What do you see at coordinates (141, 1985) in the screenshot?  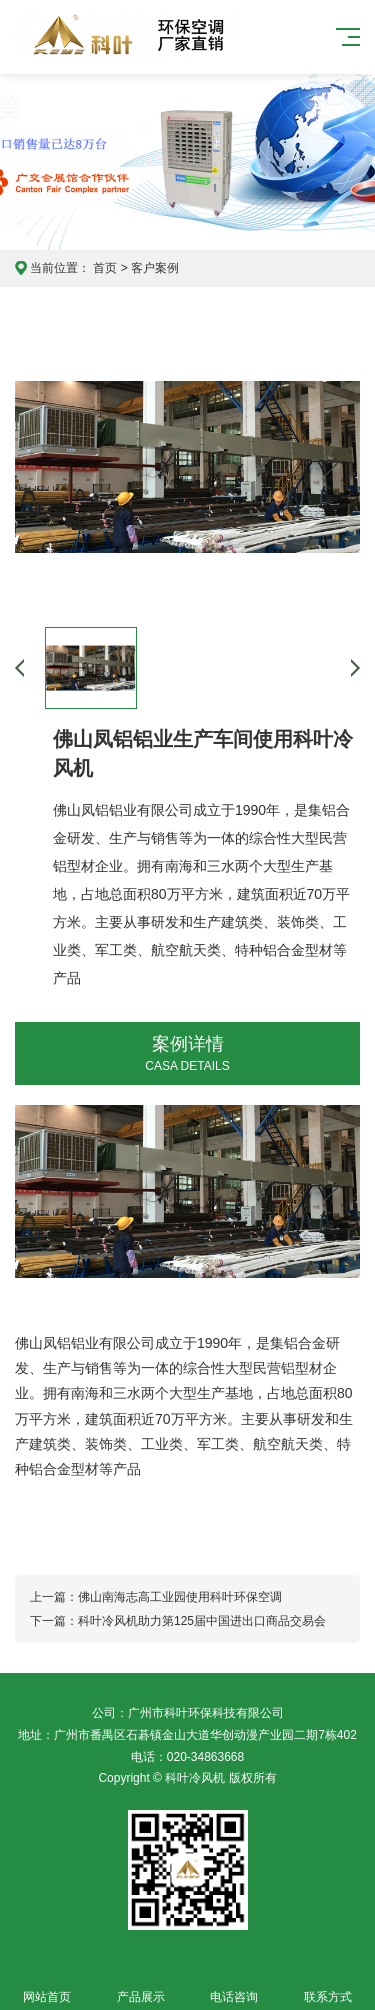 I see `产品展示` at bounding box center [141, 1985].